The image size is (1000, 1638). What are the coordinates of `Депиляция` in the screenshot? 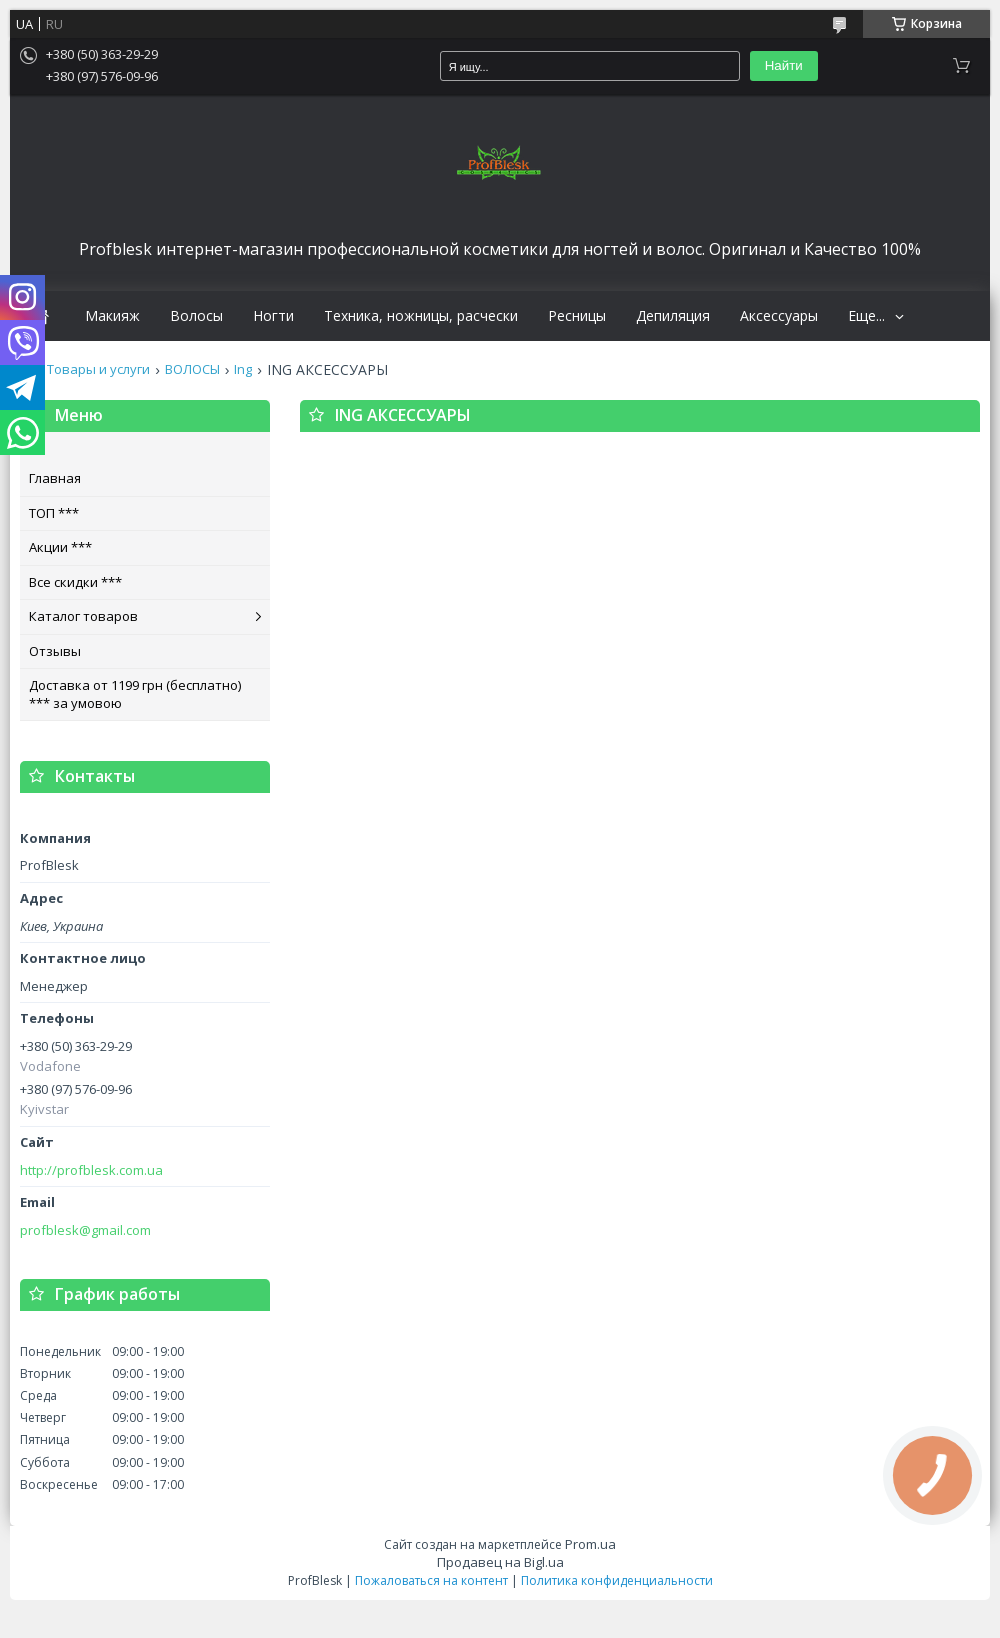 It's located at (673, 316).